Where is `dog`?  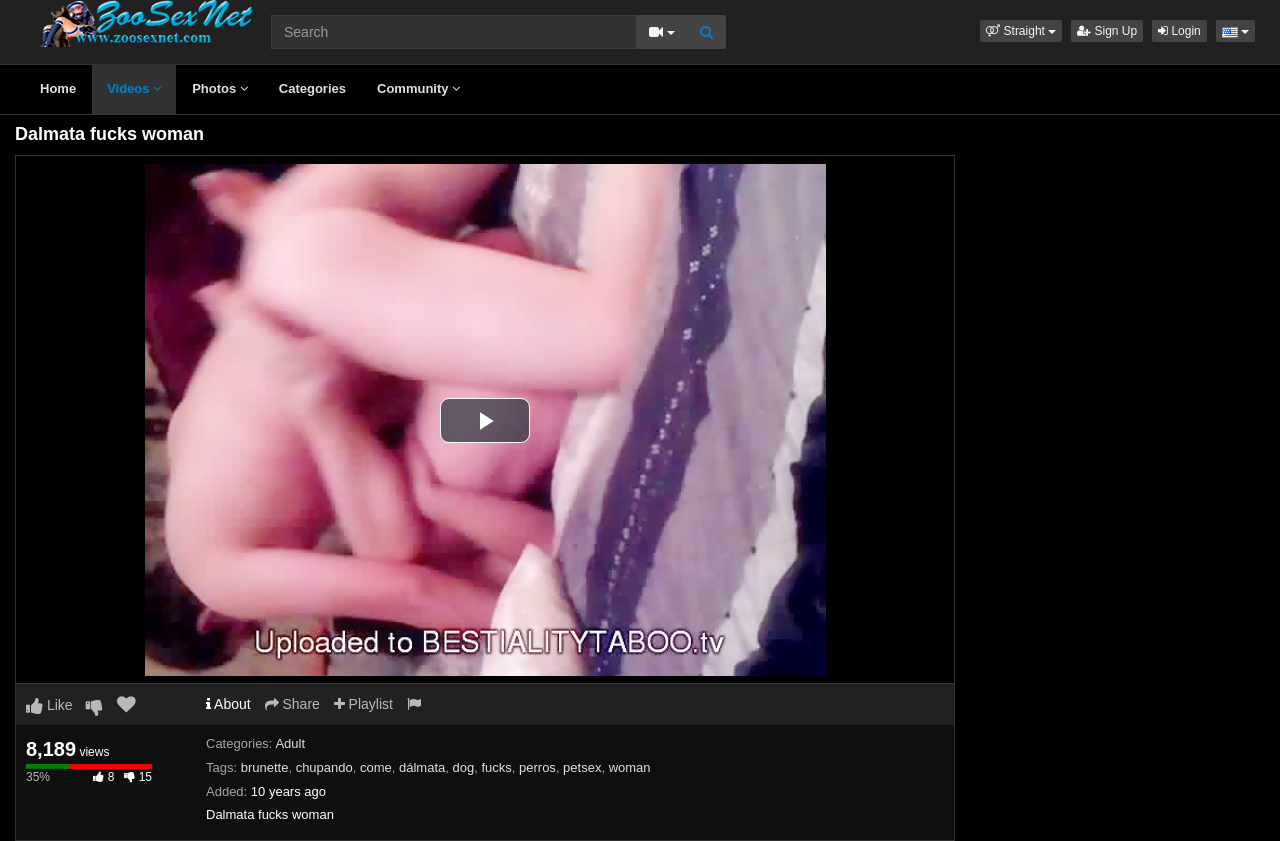
dog is located at coordinates (464, 767).